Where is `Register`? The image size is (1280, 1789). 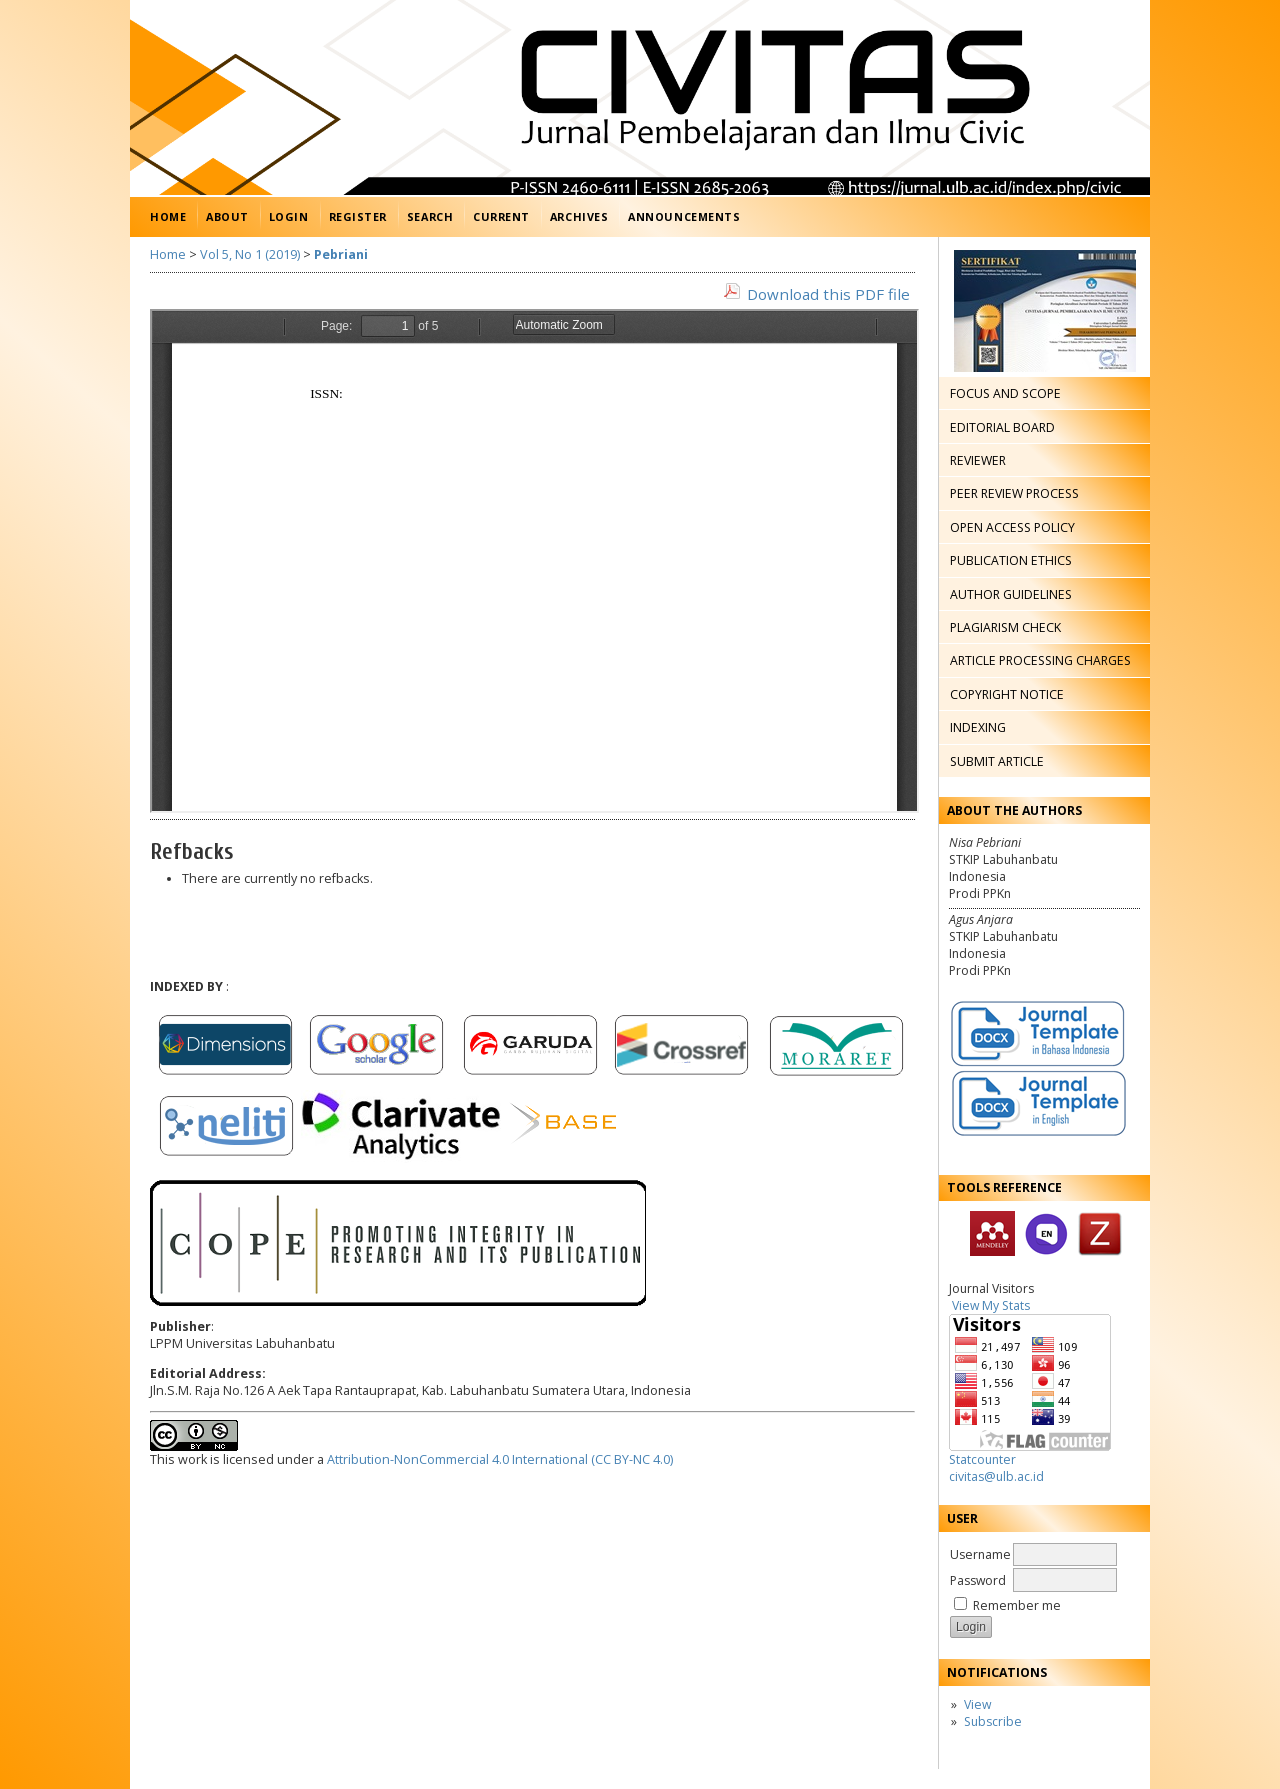
Register is located at coordinates (358, 216).